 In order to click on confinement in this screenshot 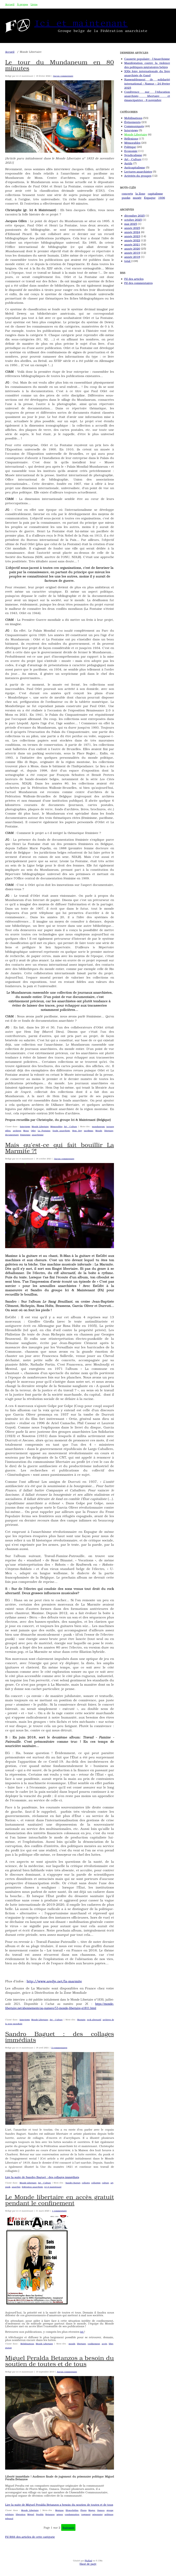, I will do `click(94, 2343)`.